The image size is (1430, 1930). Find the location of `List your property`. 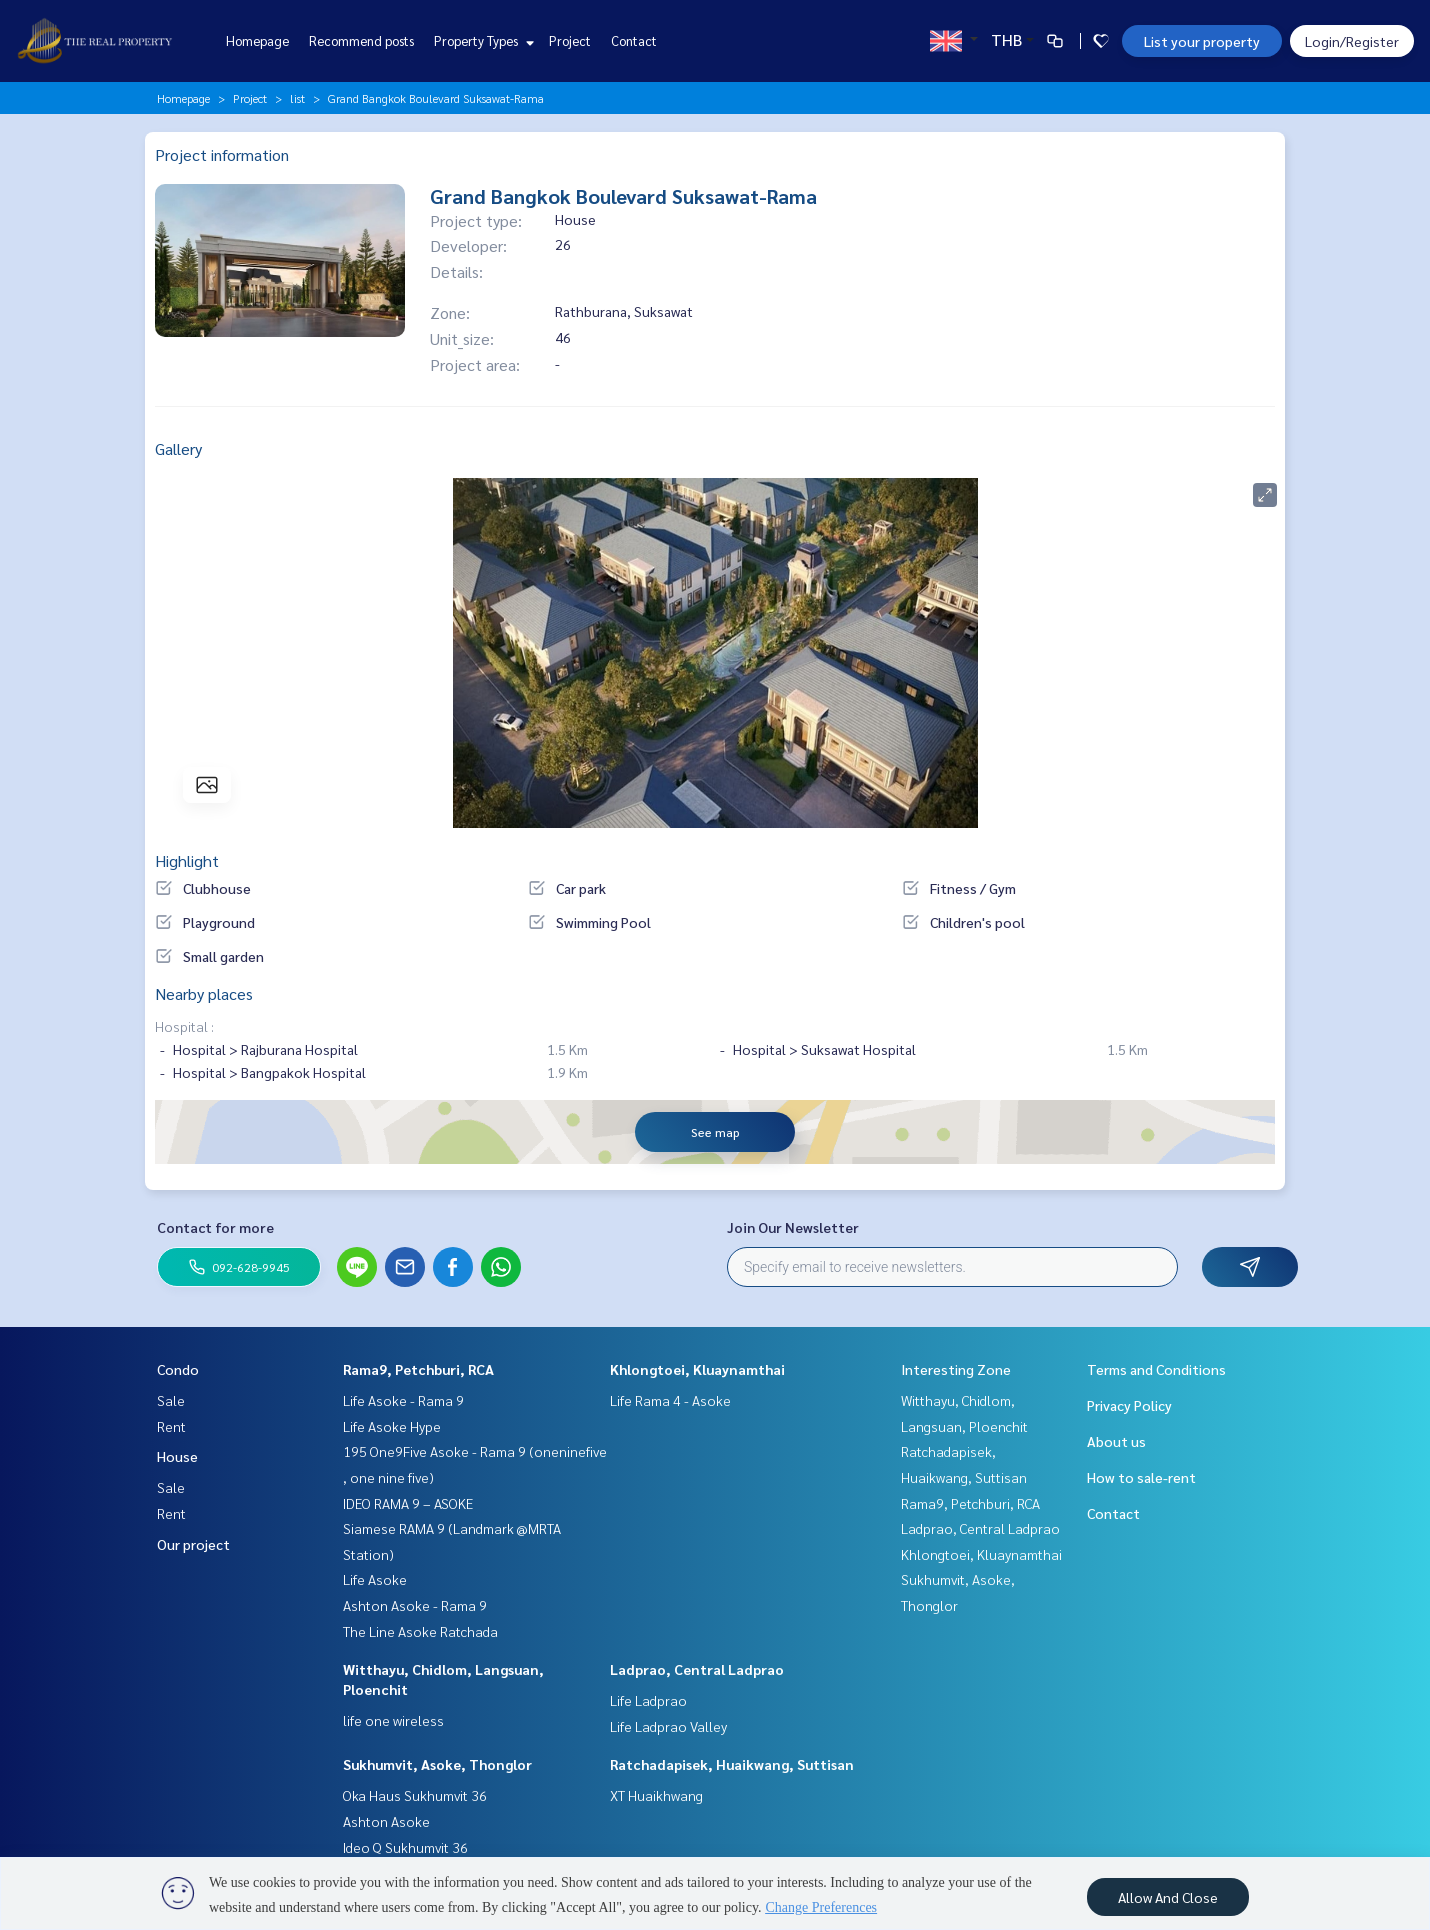

List your property is located at coordinates (1202, 41).